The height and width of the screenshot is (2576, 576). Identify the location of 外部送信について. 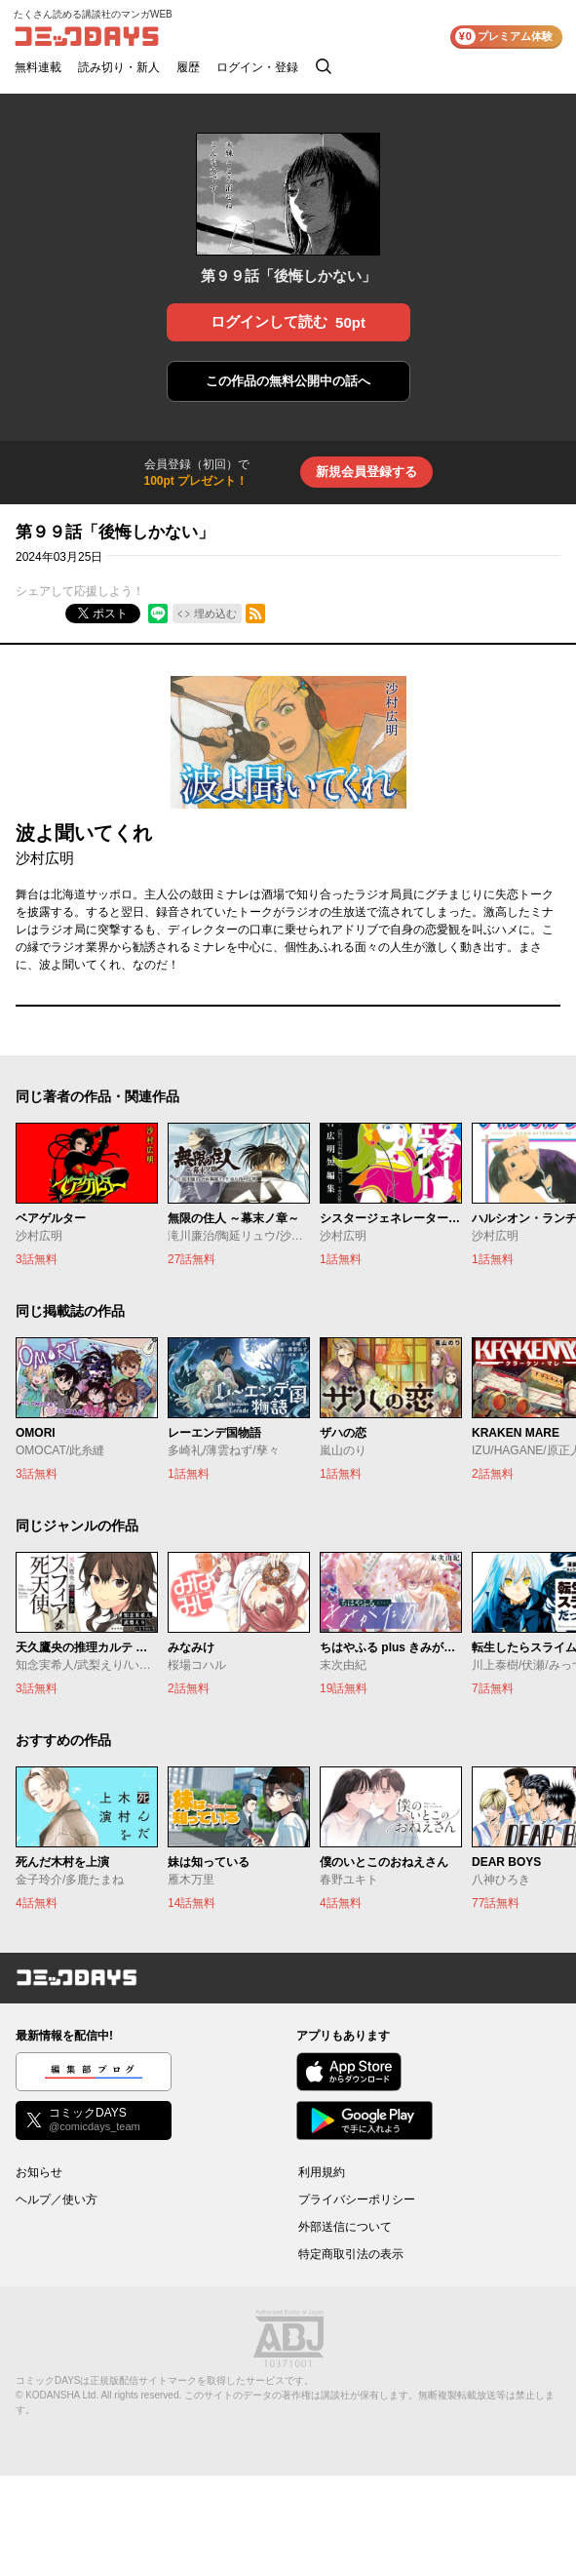
(345, 2227).